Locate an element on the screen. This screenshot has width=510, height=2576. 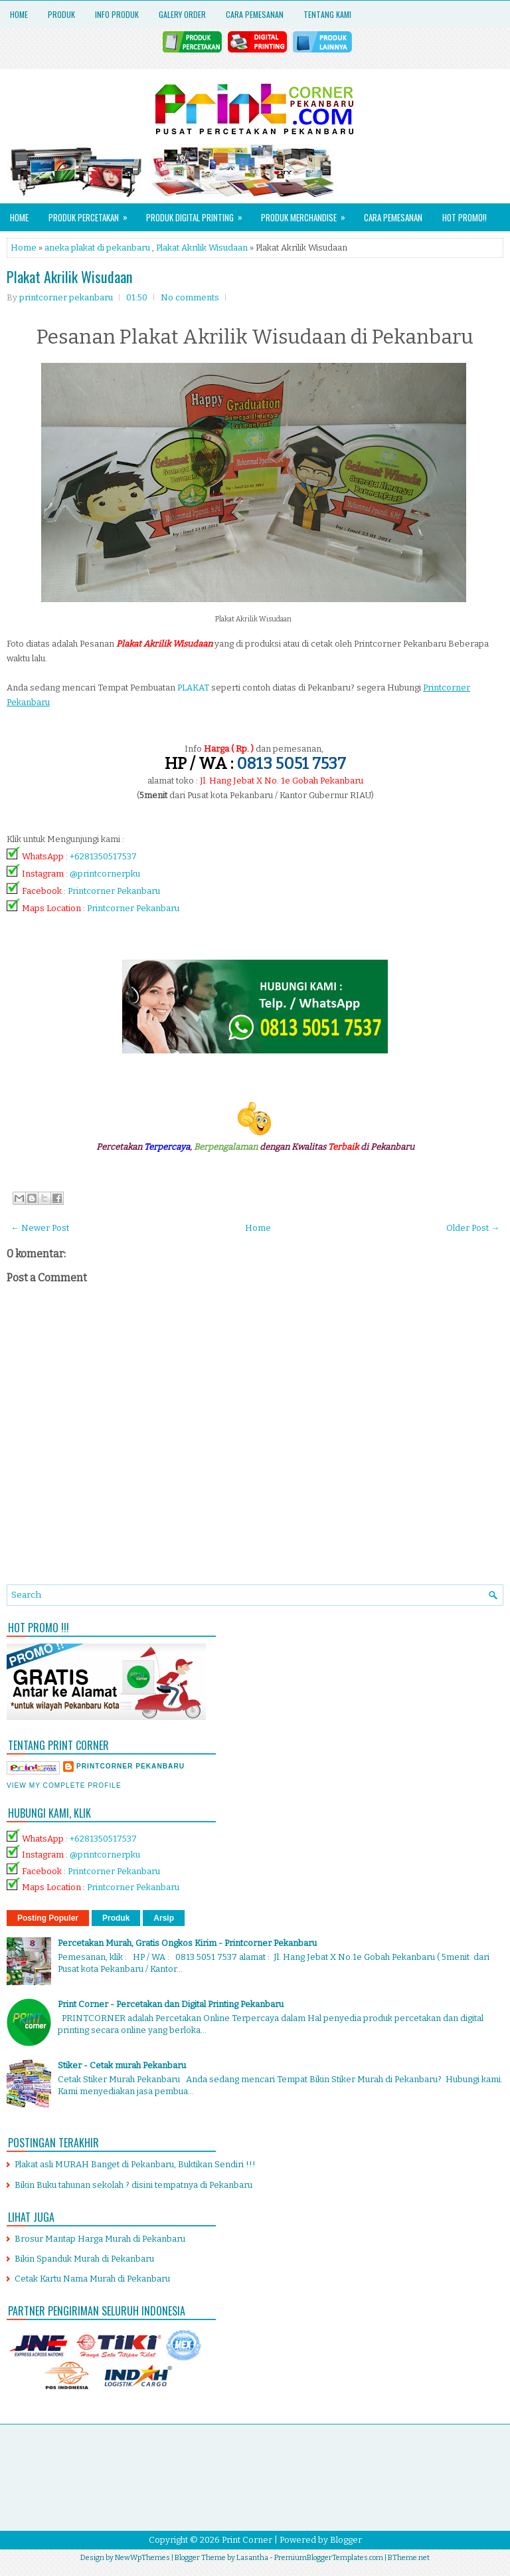
Cetak Kartu Nama Murah di Pekanbaru is located at coordinates (92, 2279).